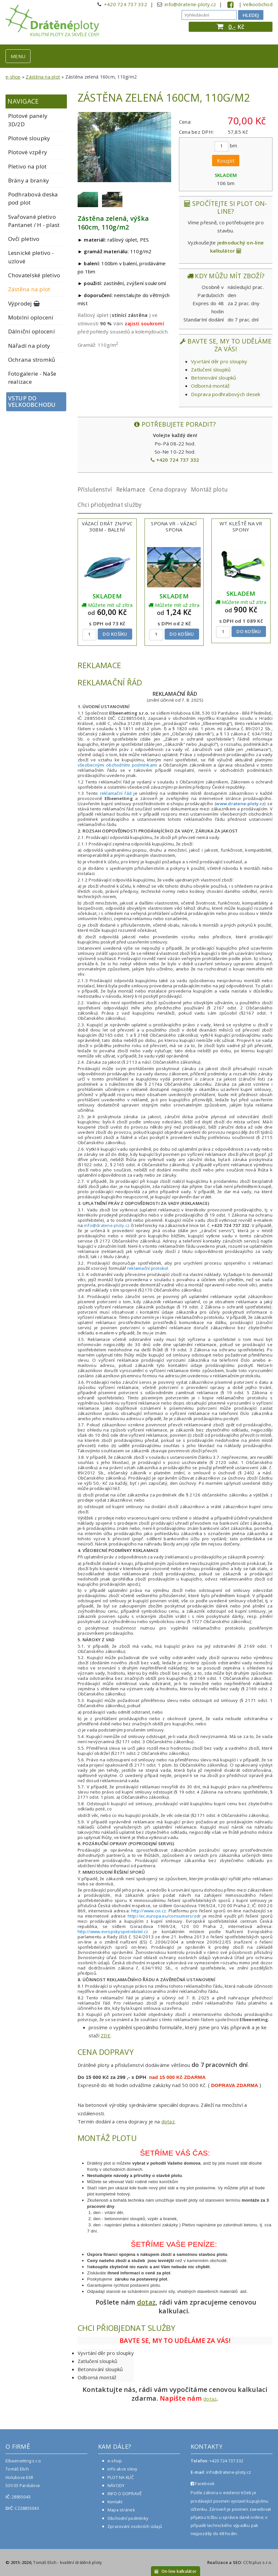  I want to click on Vyvrtání děr pro sloupky, so click(219, 361).